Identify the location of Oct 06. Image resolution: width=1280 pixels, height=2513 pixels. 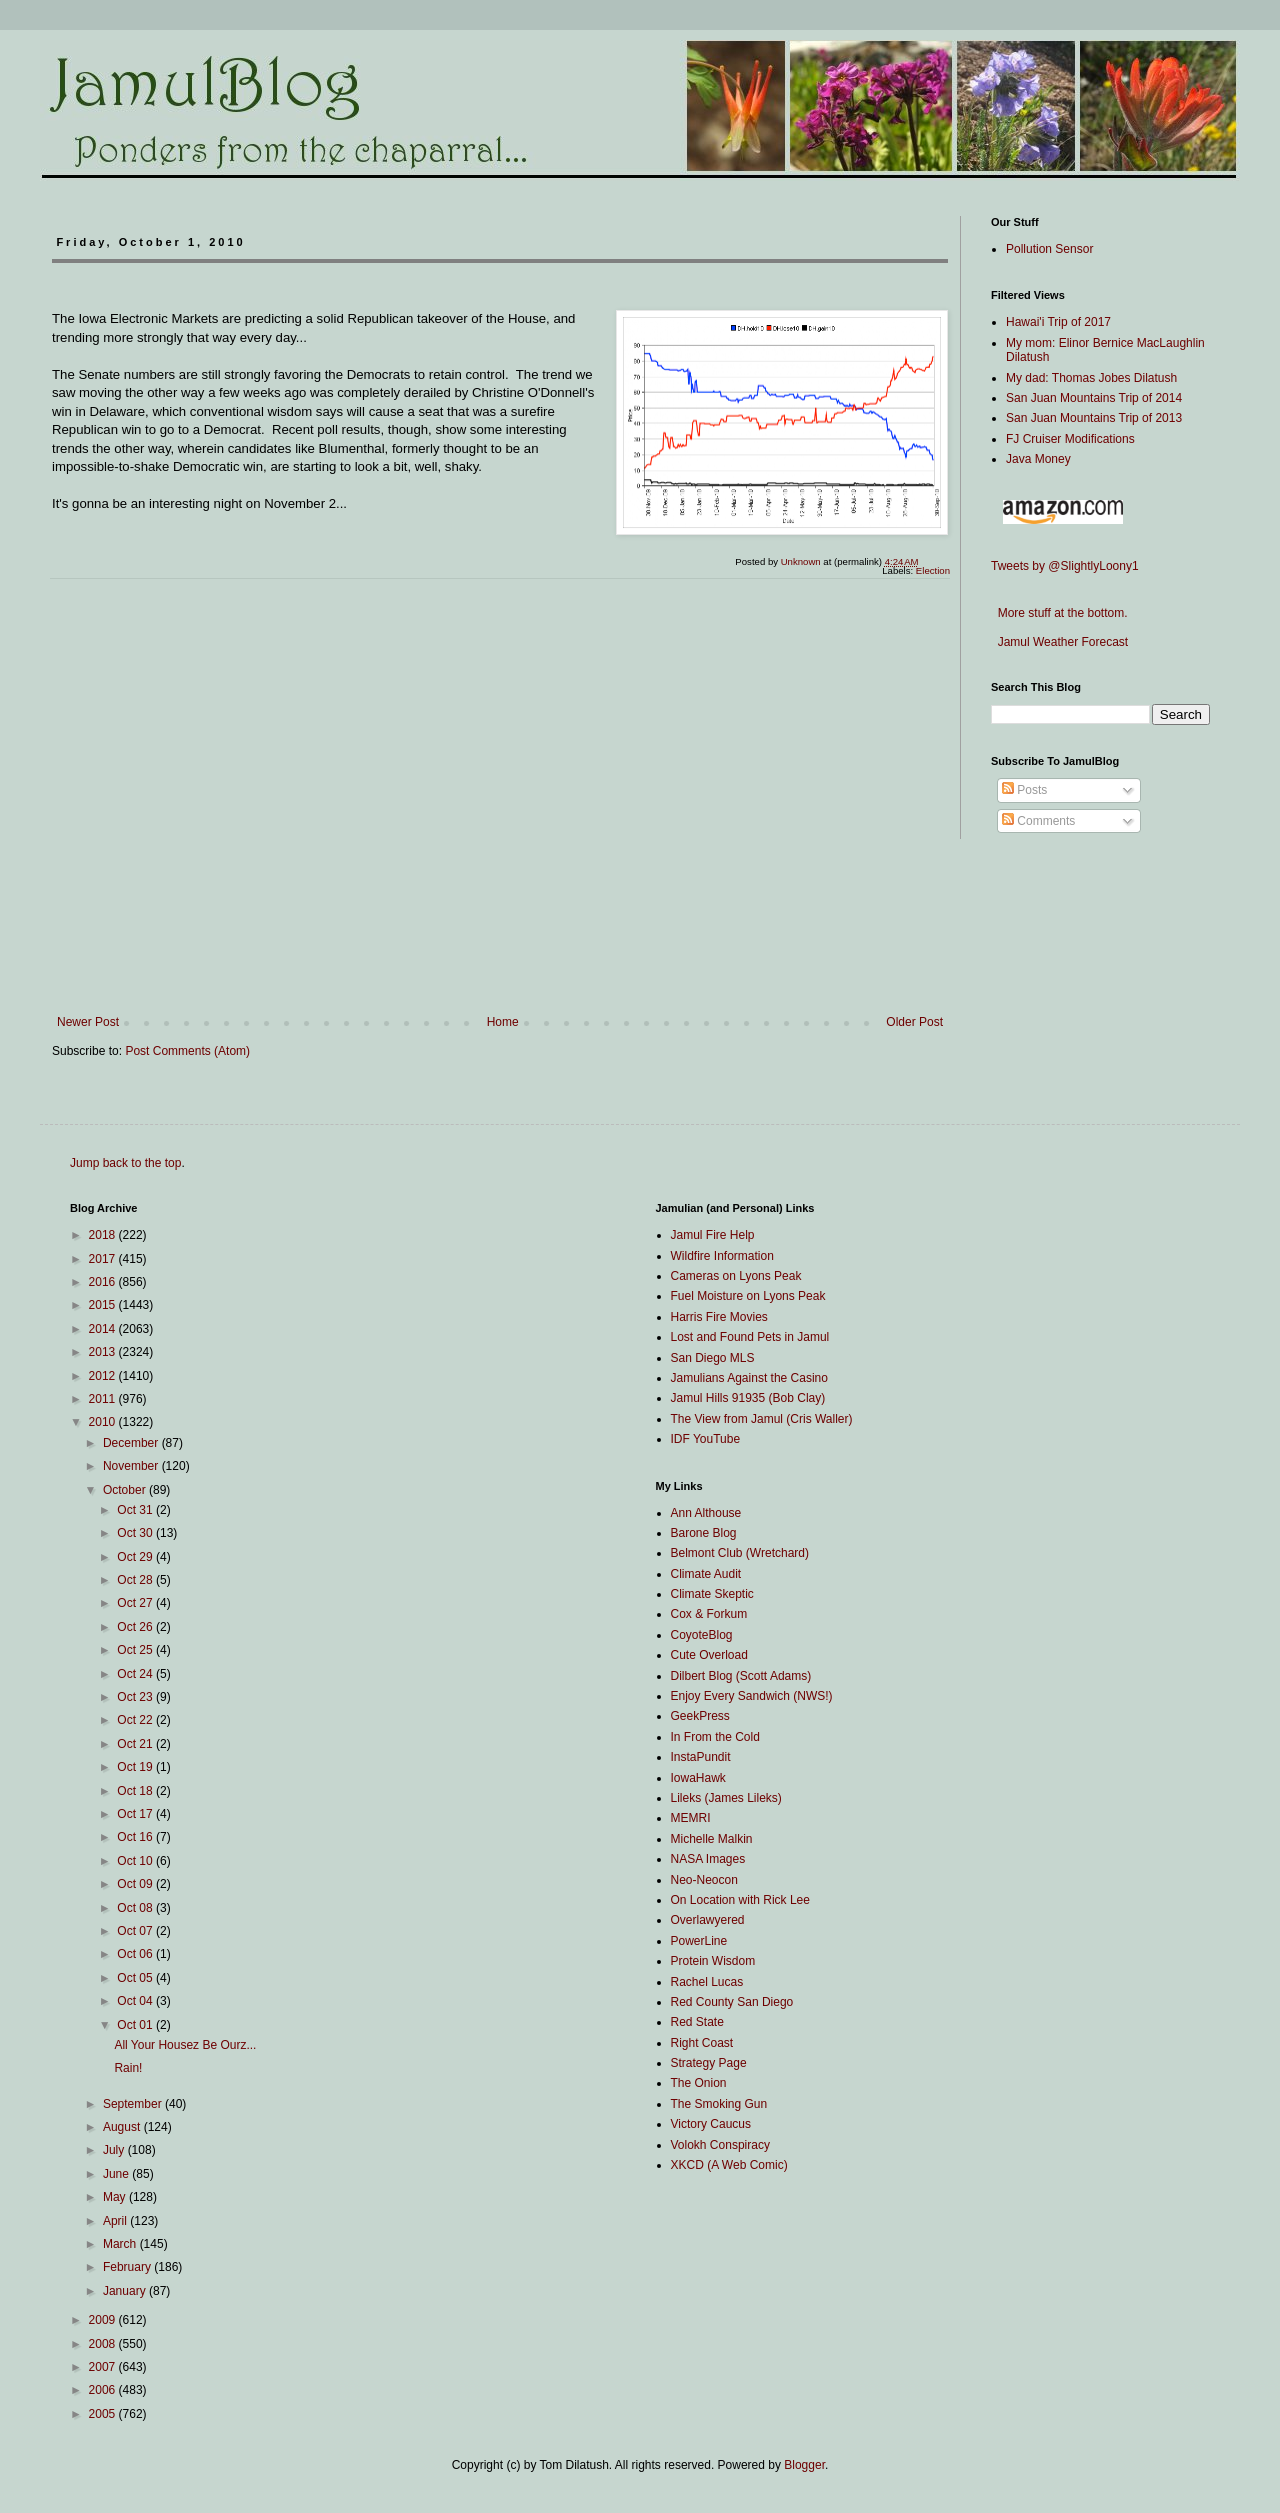
(136, 1954).